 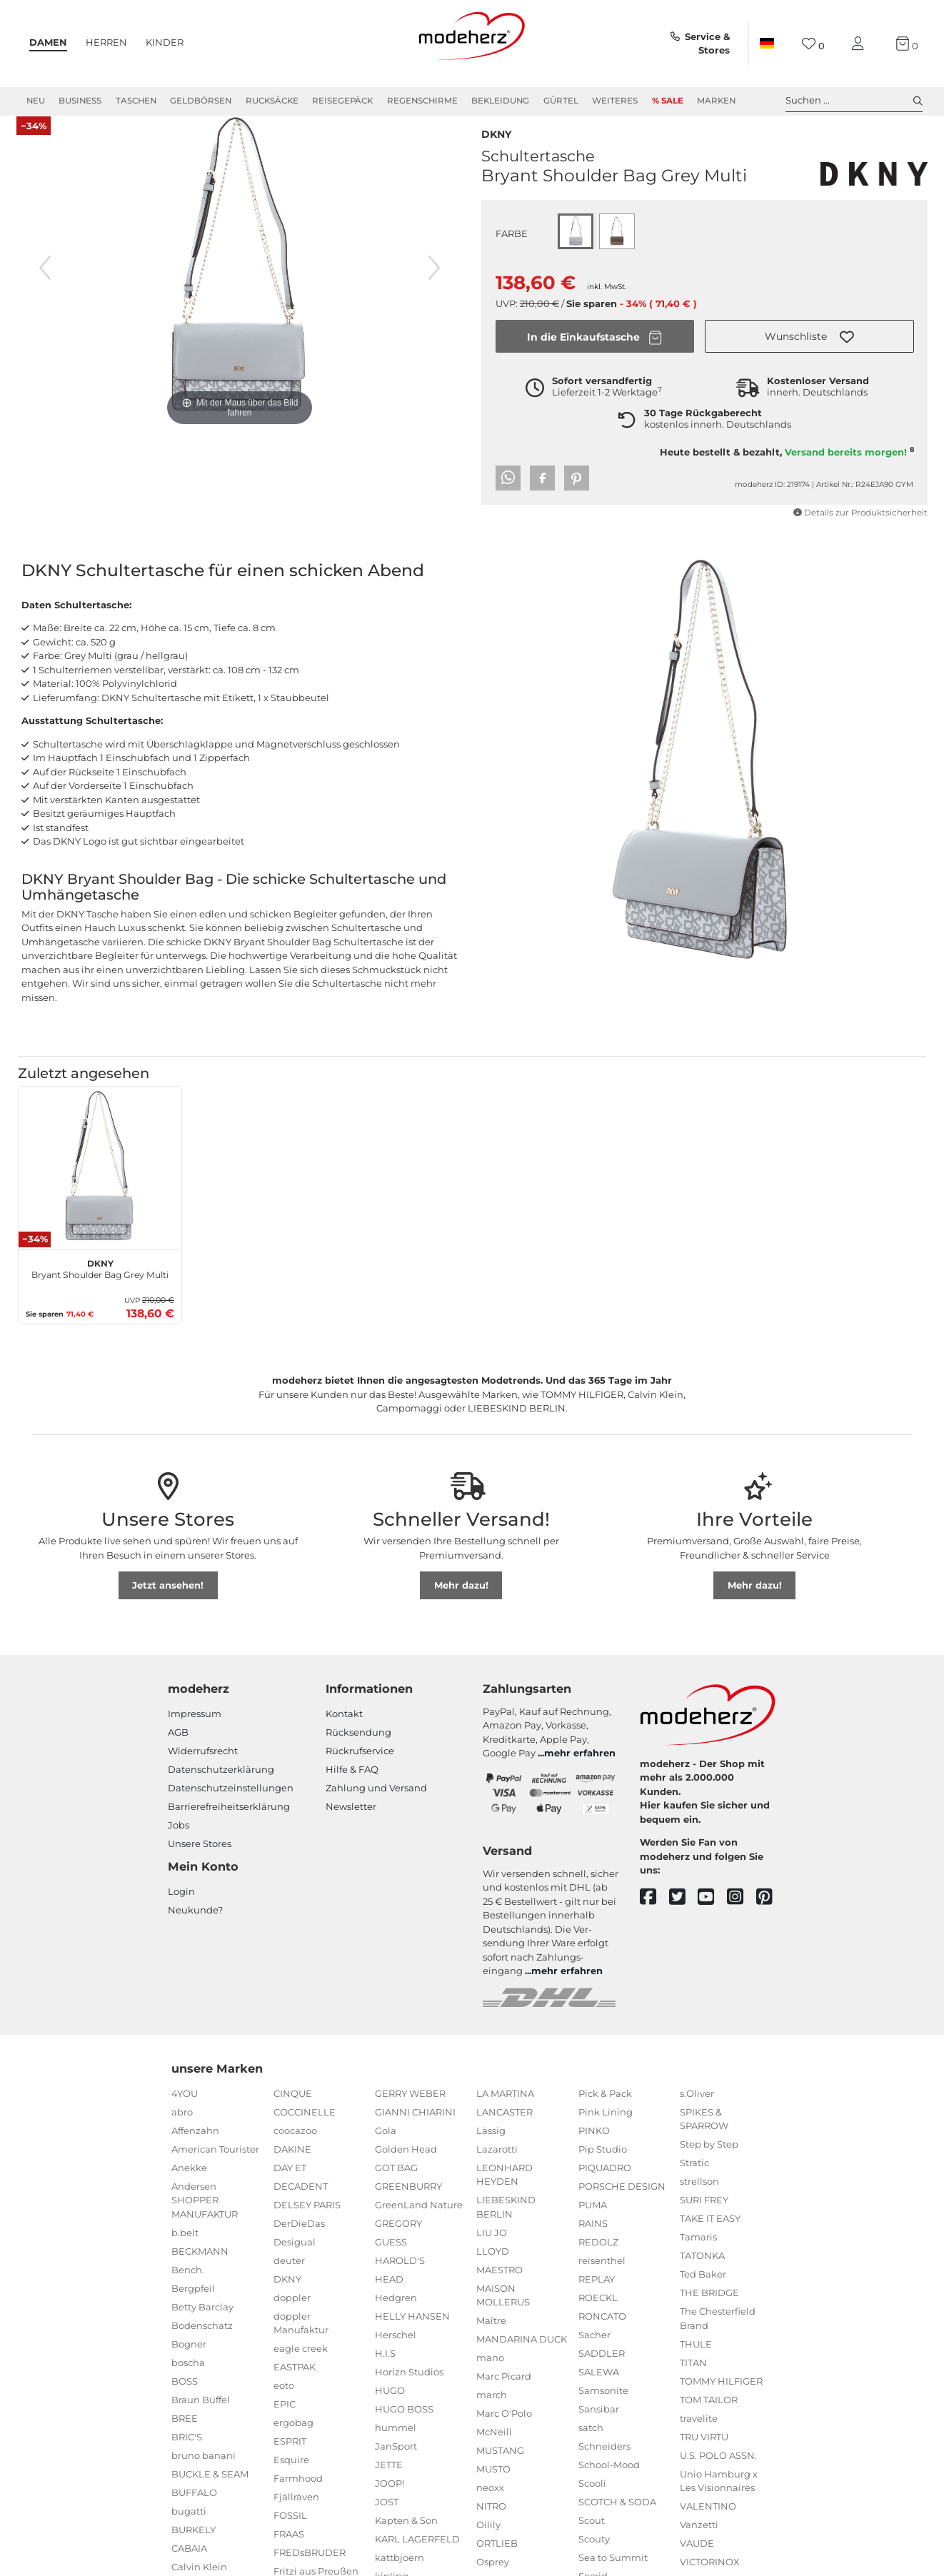 I want to click on LIU JO, so click(x=491, y=2249).